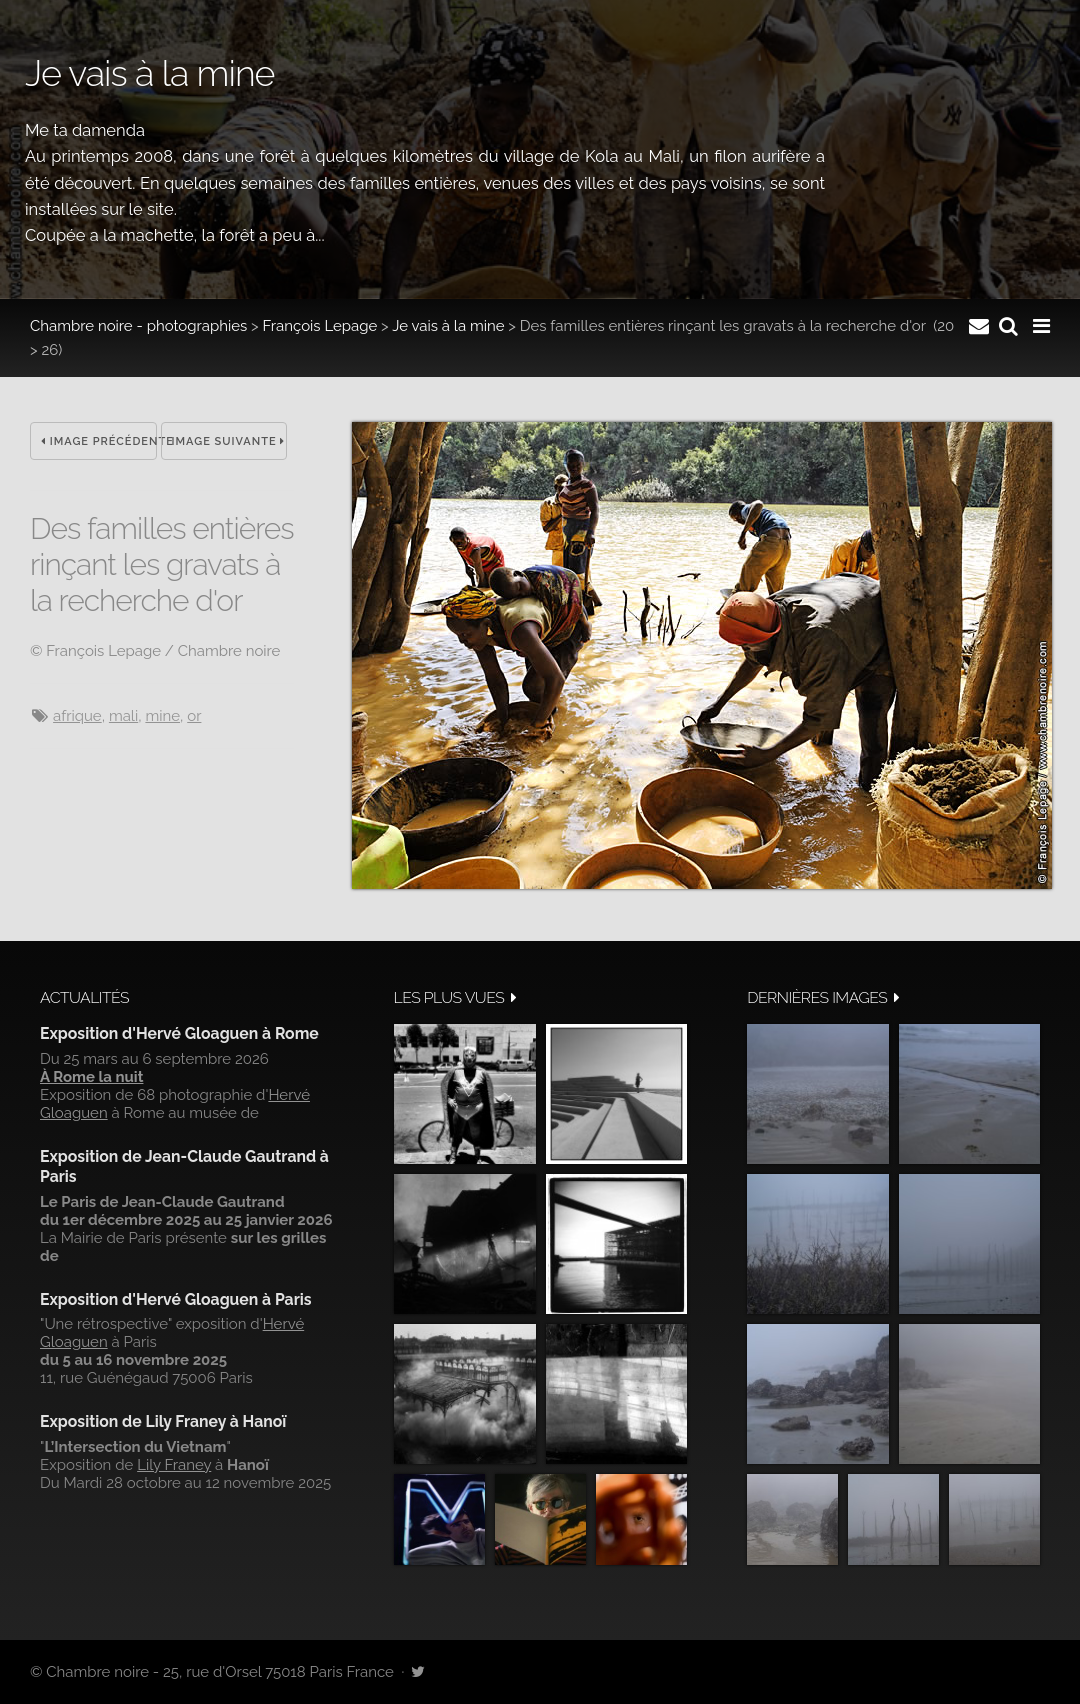  I want to click on or, so click(194, 716).